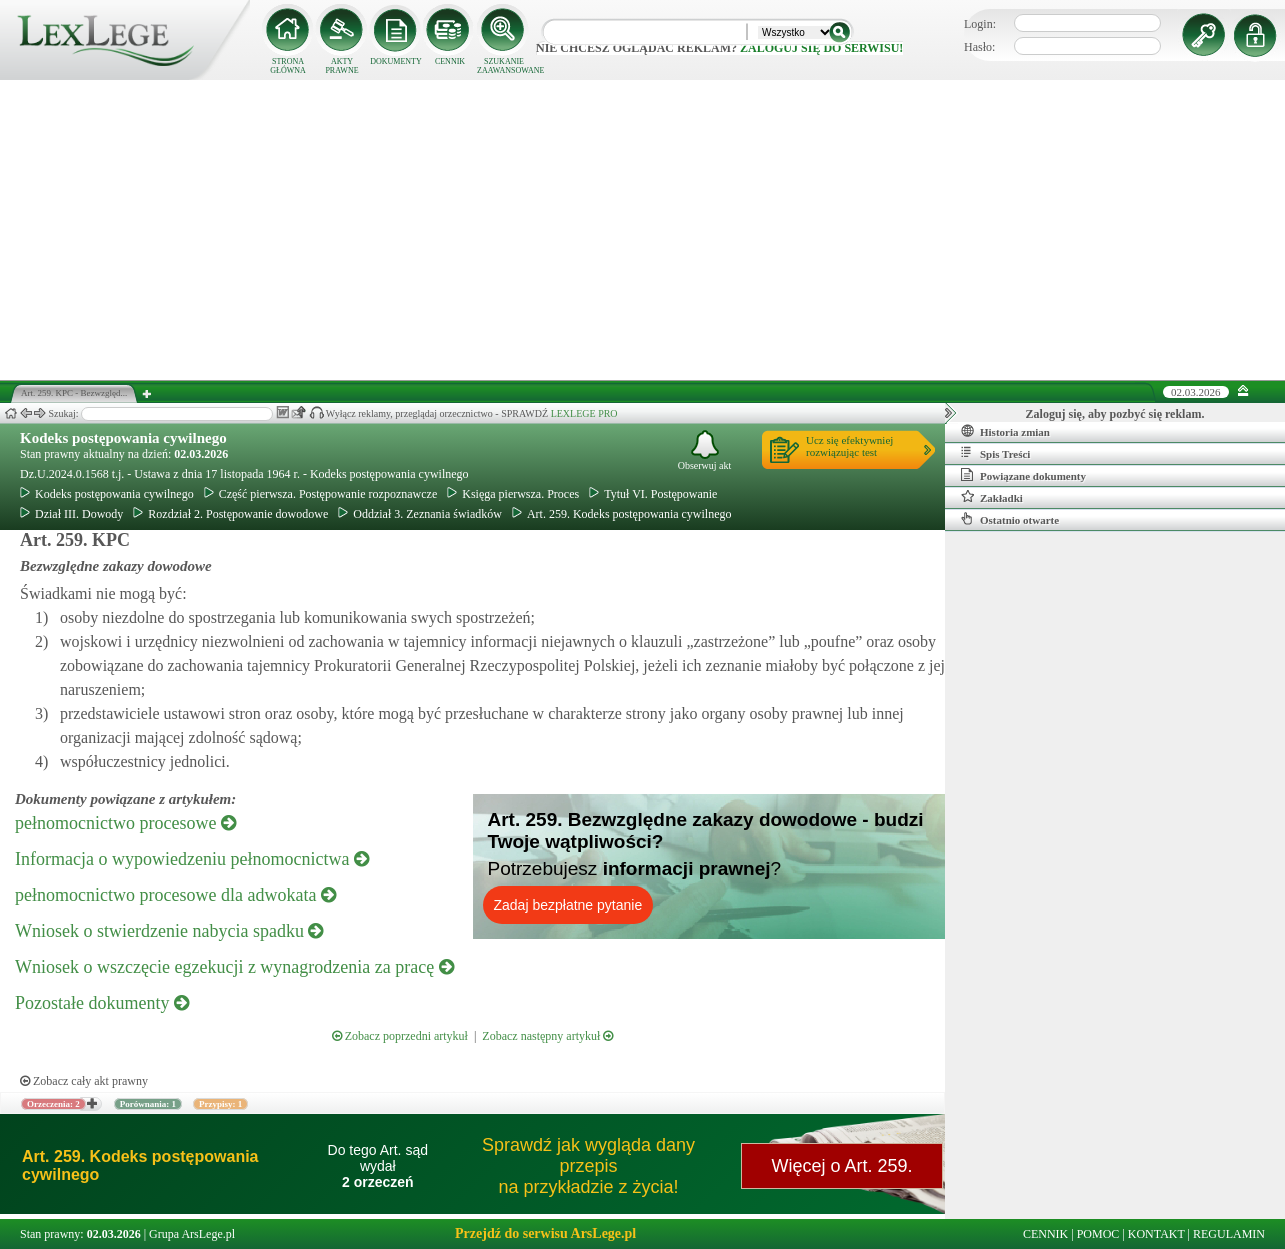  Describe the element at coordinates (321, 494) in the screenshot. I see `Część pierwsza. Postępowanie rozpoznawcze` at that location.